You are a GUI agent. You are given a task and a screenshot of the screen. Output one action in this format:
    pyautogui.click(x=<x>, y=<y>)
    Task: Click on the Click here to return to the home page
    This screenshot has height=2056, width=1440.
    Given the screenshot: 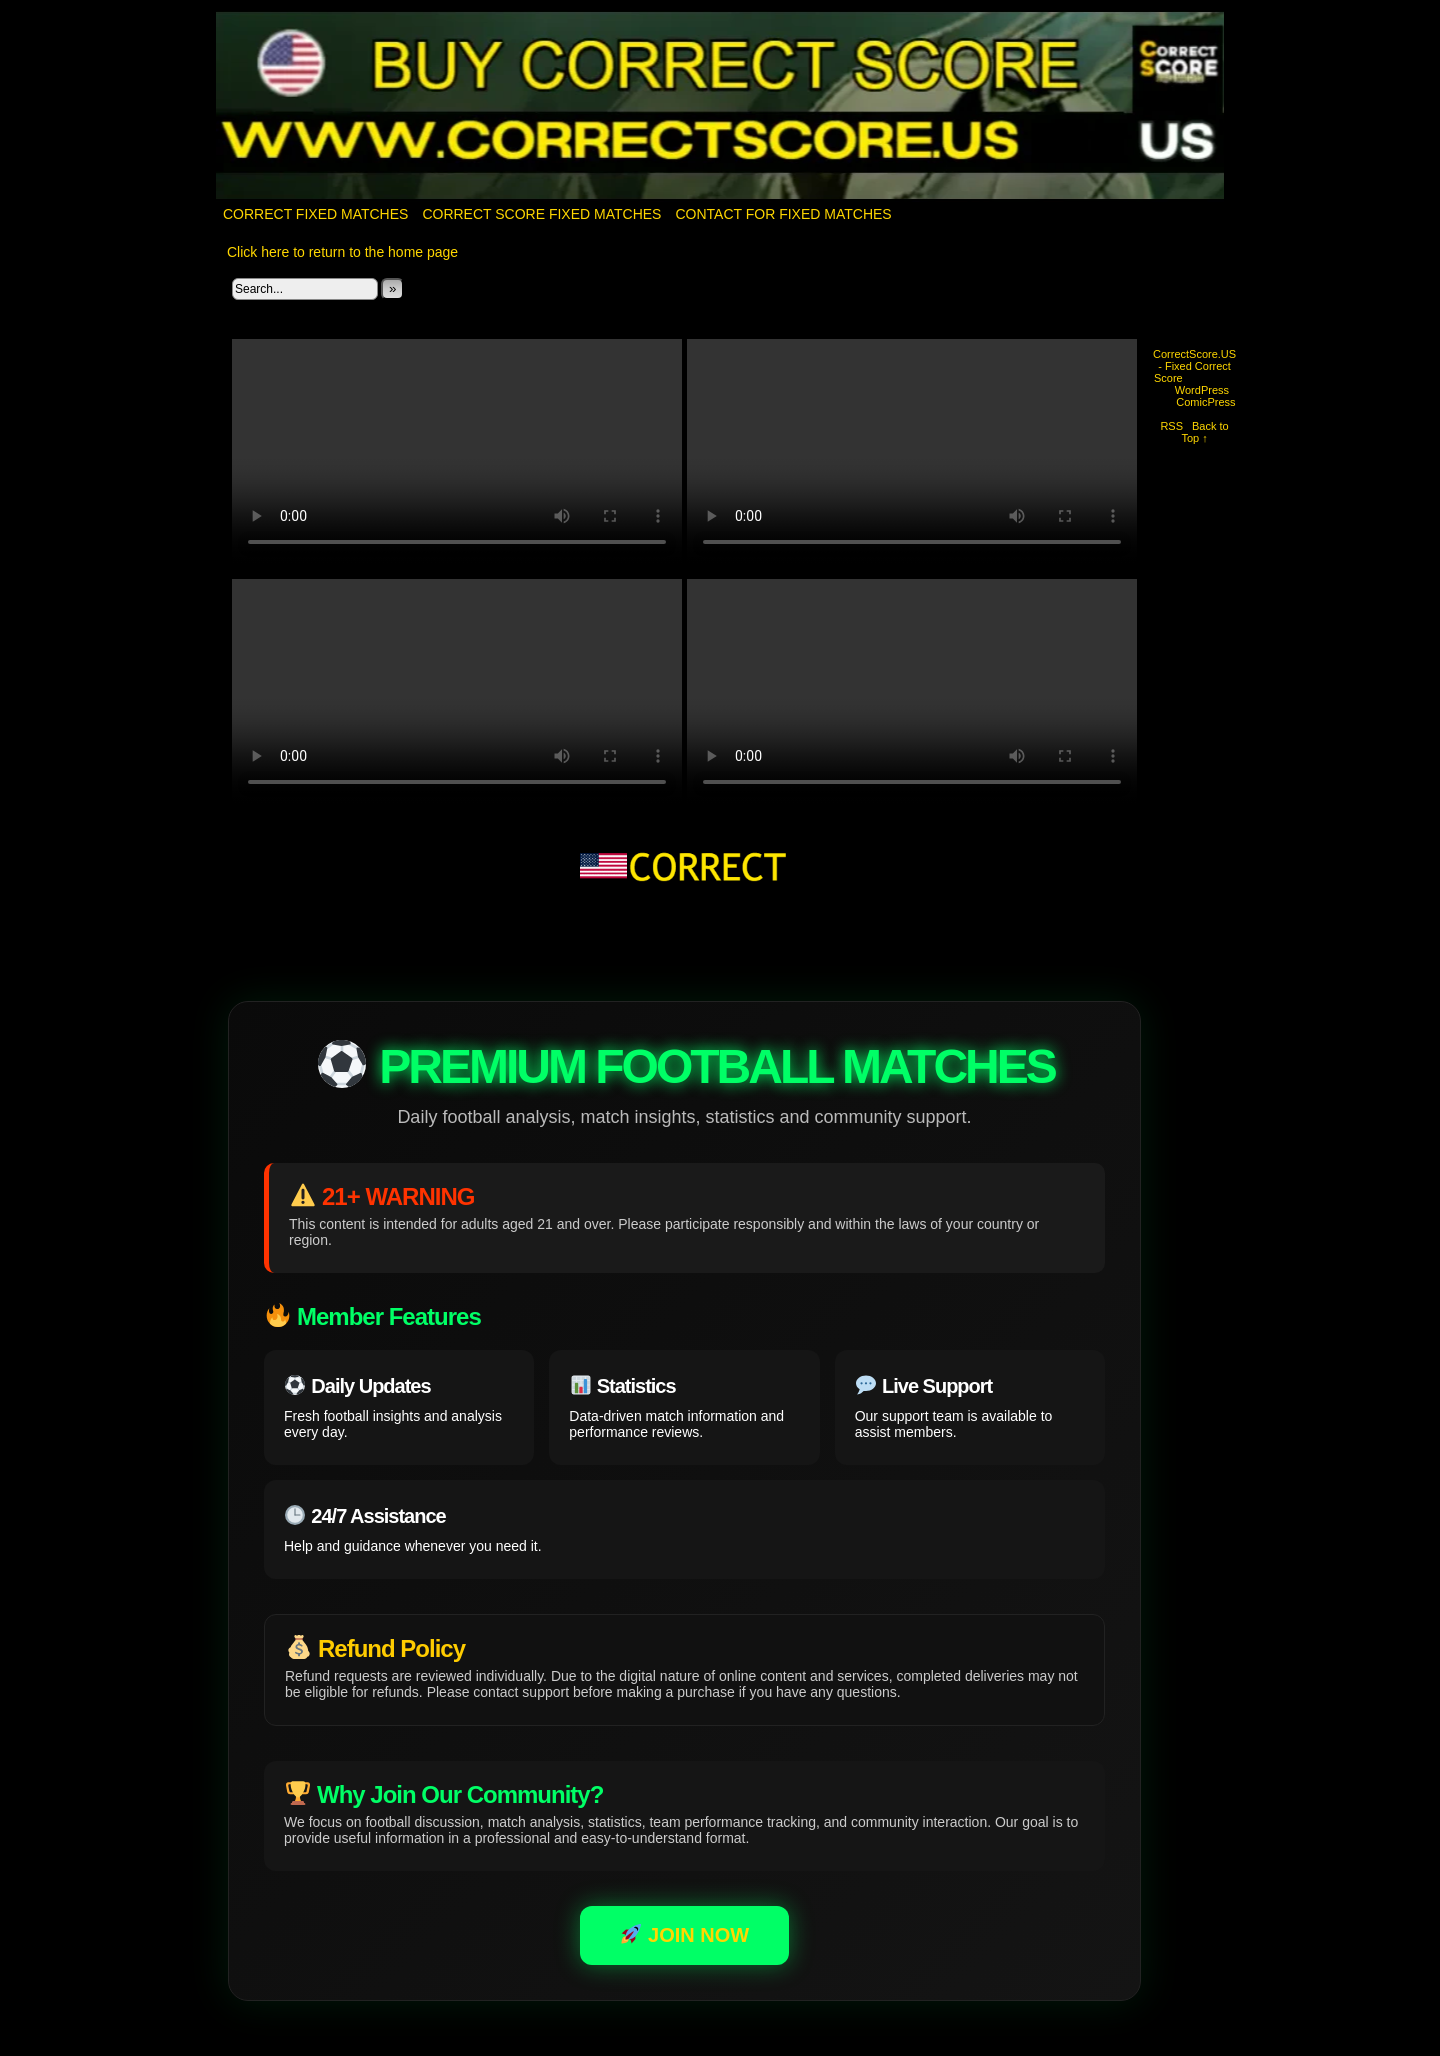 What is the action you would take?
    pyautogui.click(x=342, y=252)
    